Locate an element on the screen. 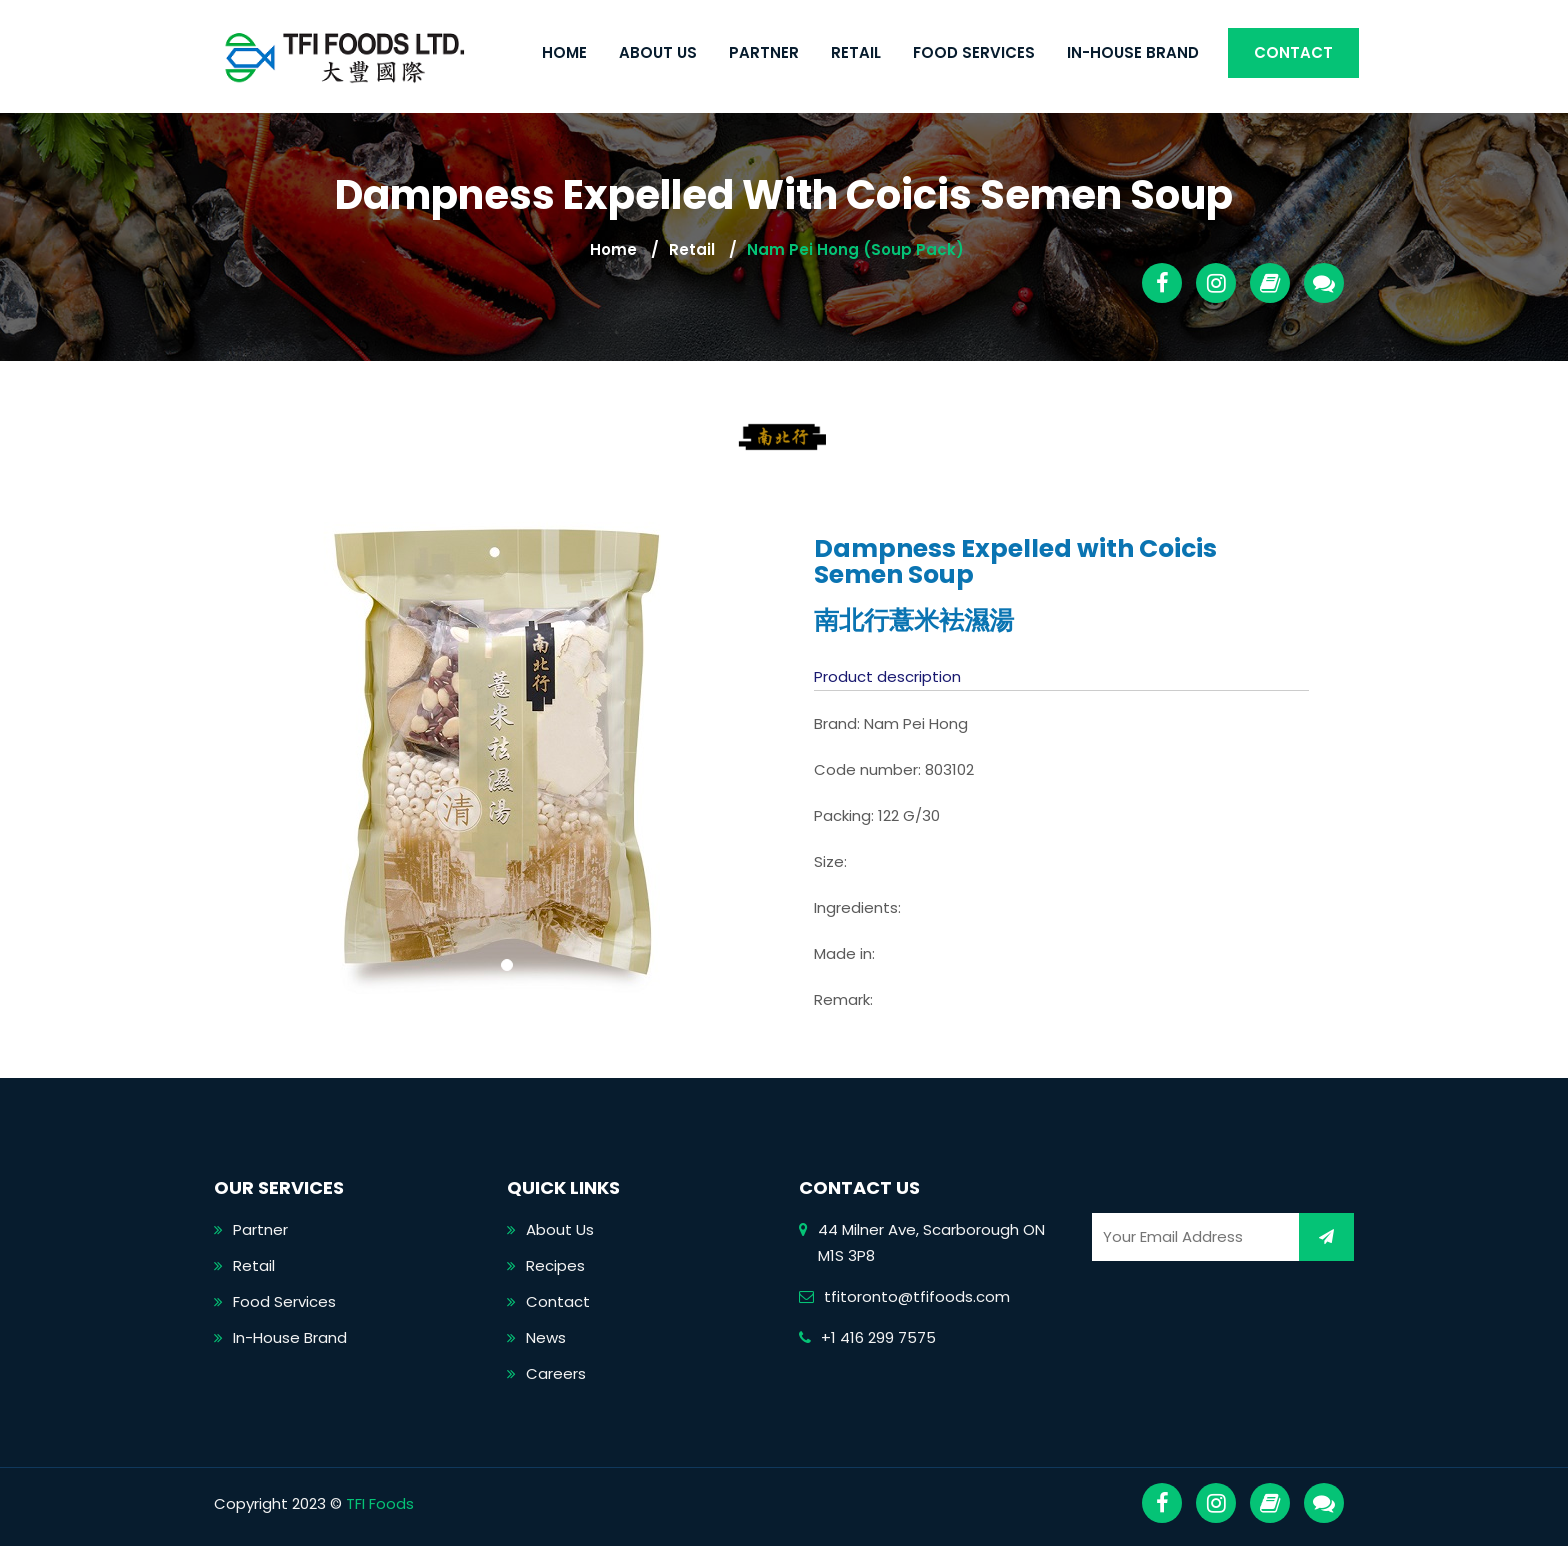 The height and width of the screenshot is (1546, 1568). Careers is located at coordinates (556, 1373).